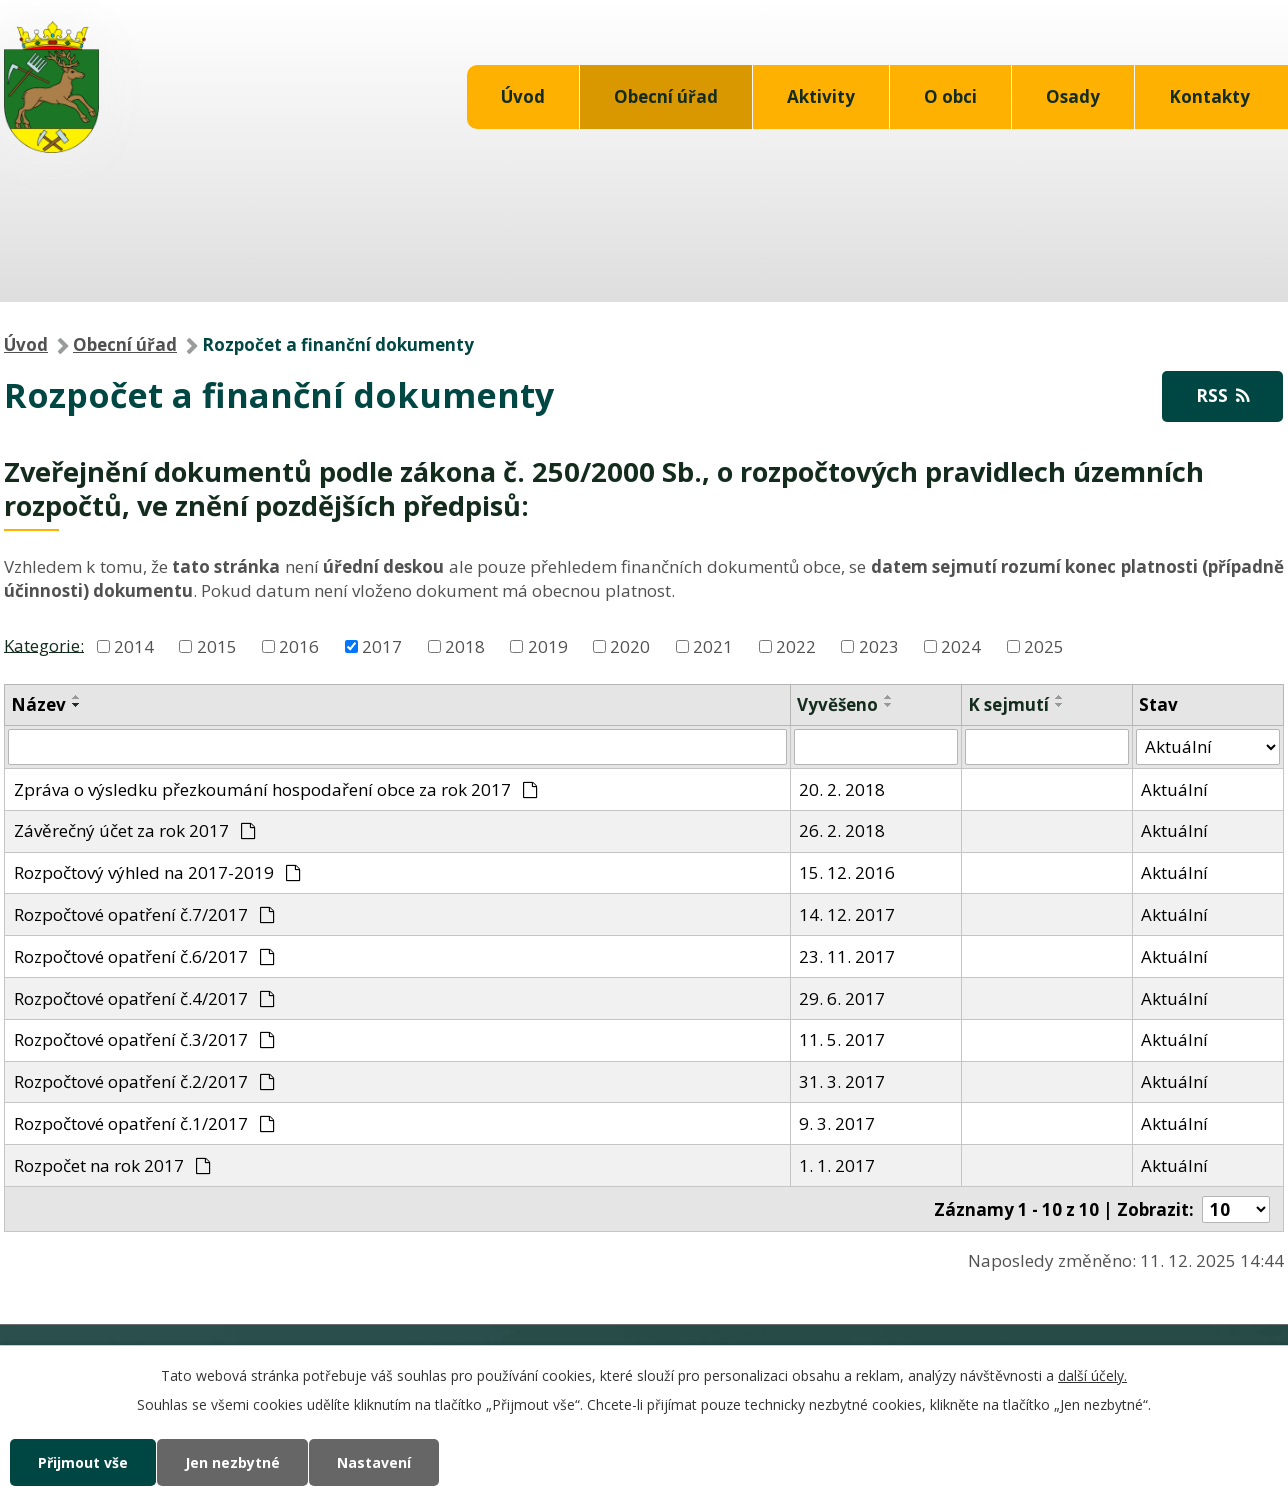  I want to click on 15. 12. 2016, so click(847, 872).